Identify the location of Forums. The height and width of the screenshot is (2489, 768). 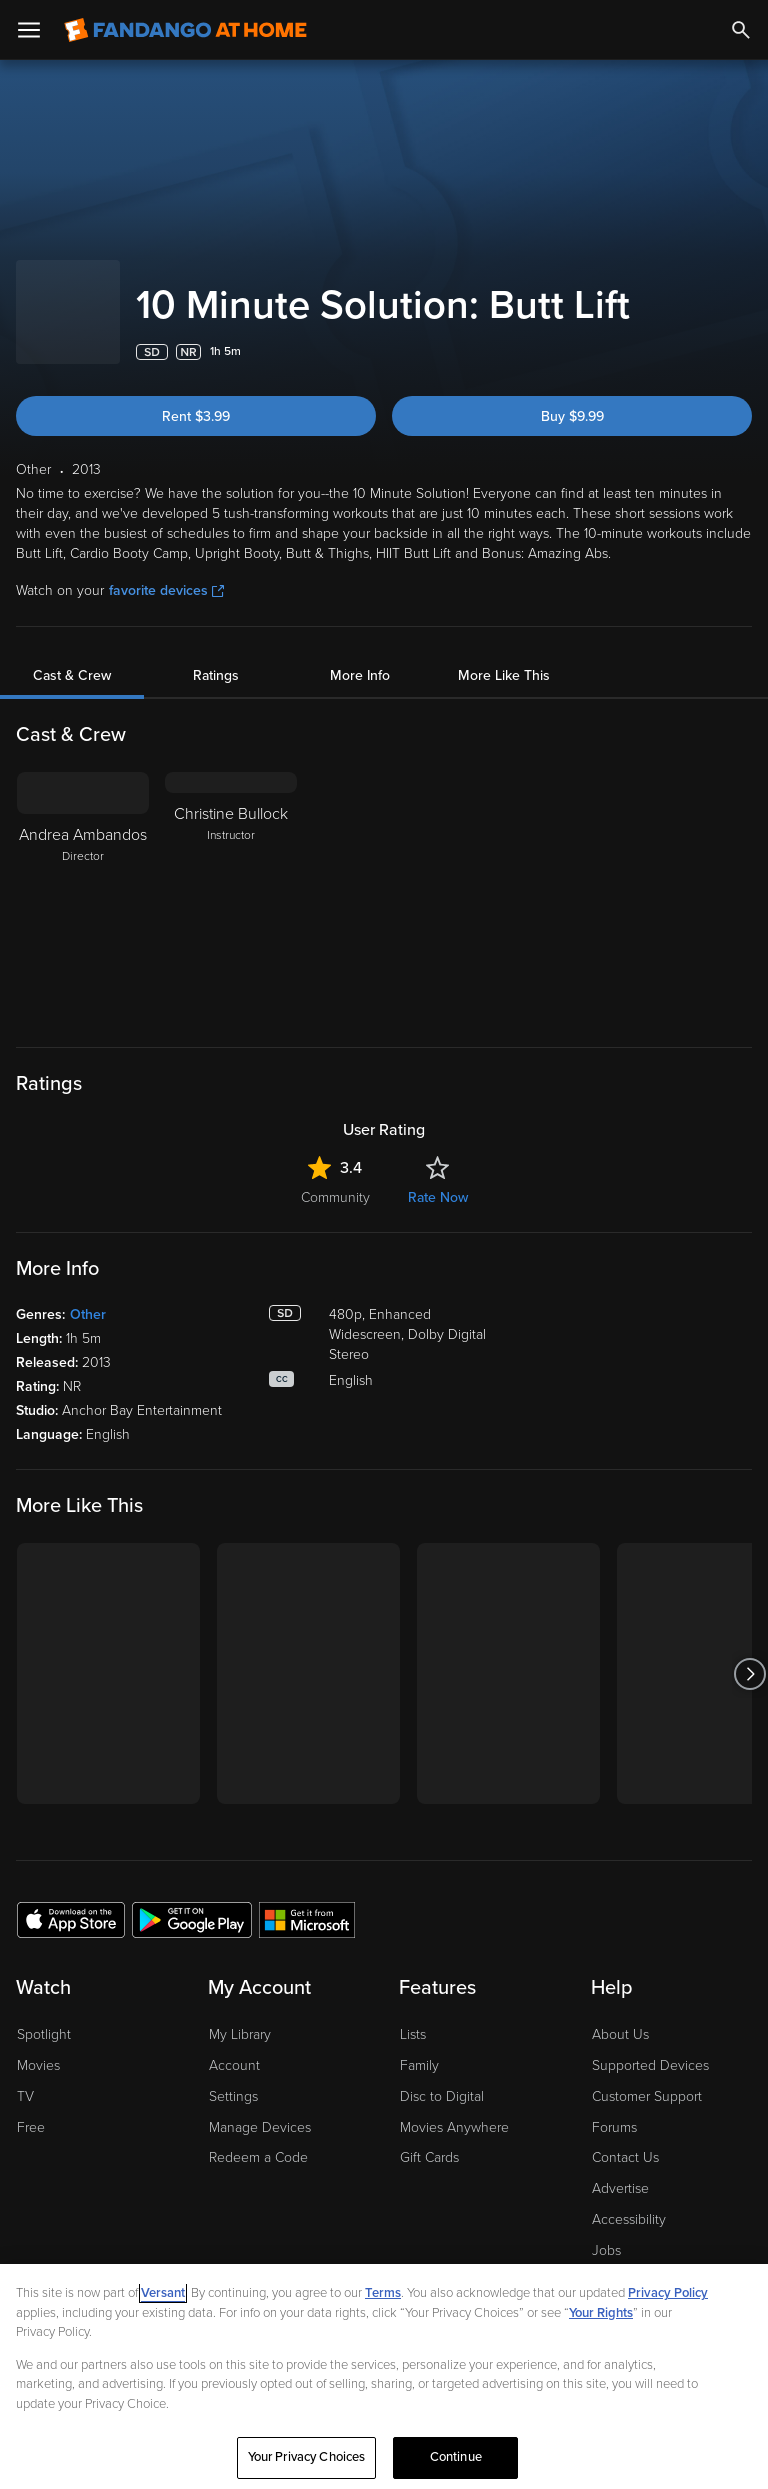
(614, 2107).